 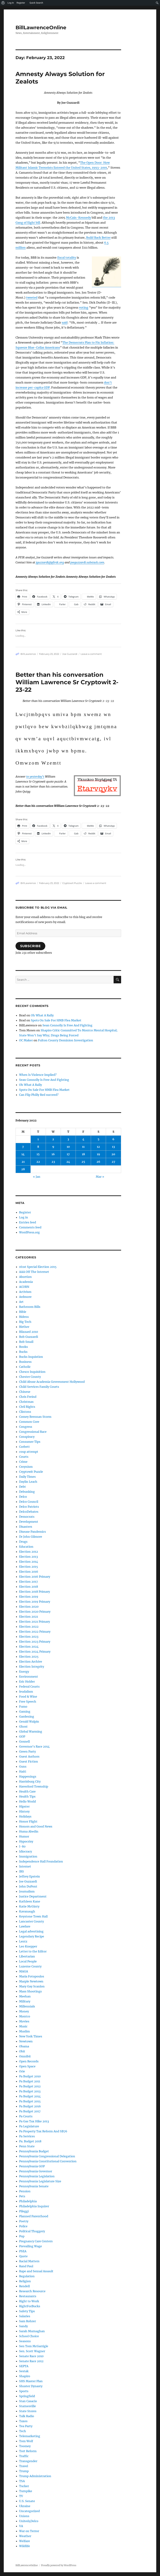 What do you see at coordinates (113, 1161) in the screenshot?
I see `27 [Posts published on February 27, 2022]` at bounding box center [113, 1161].